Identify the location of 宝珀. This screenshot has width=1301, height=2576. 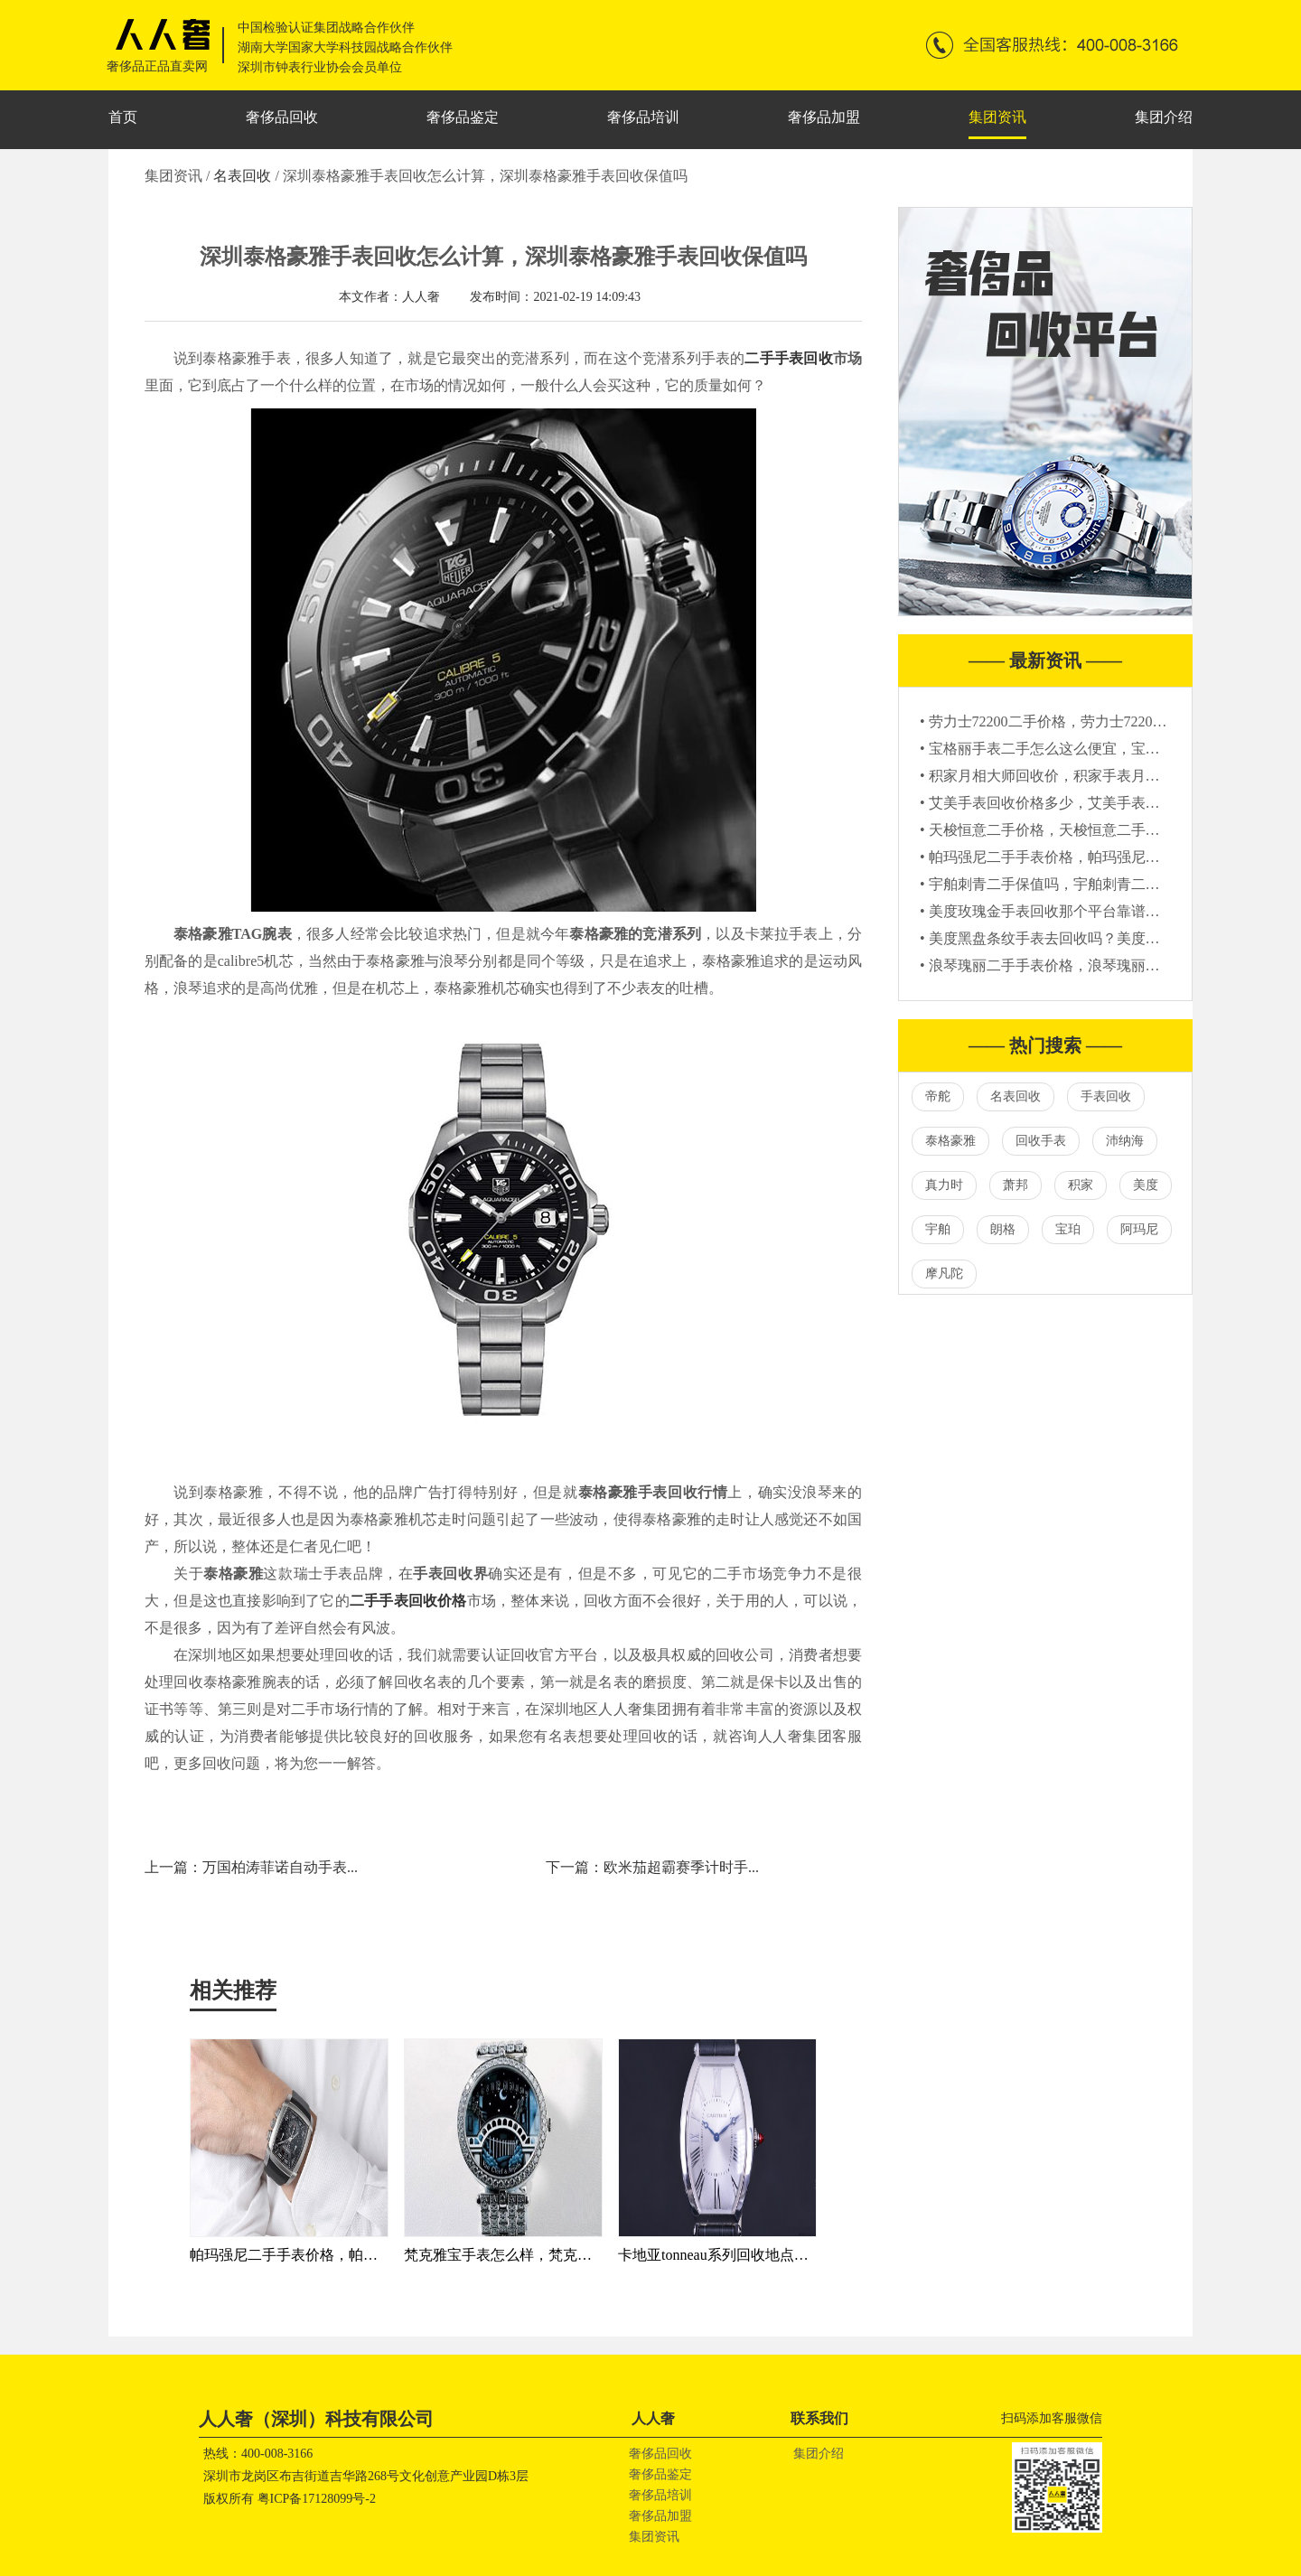
(1068, 1229).